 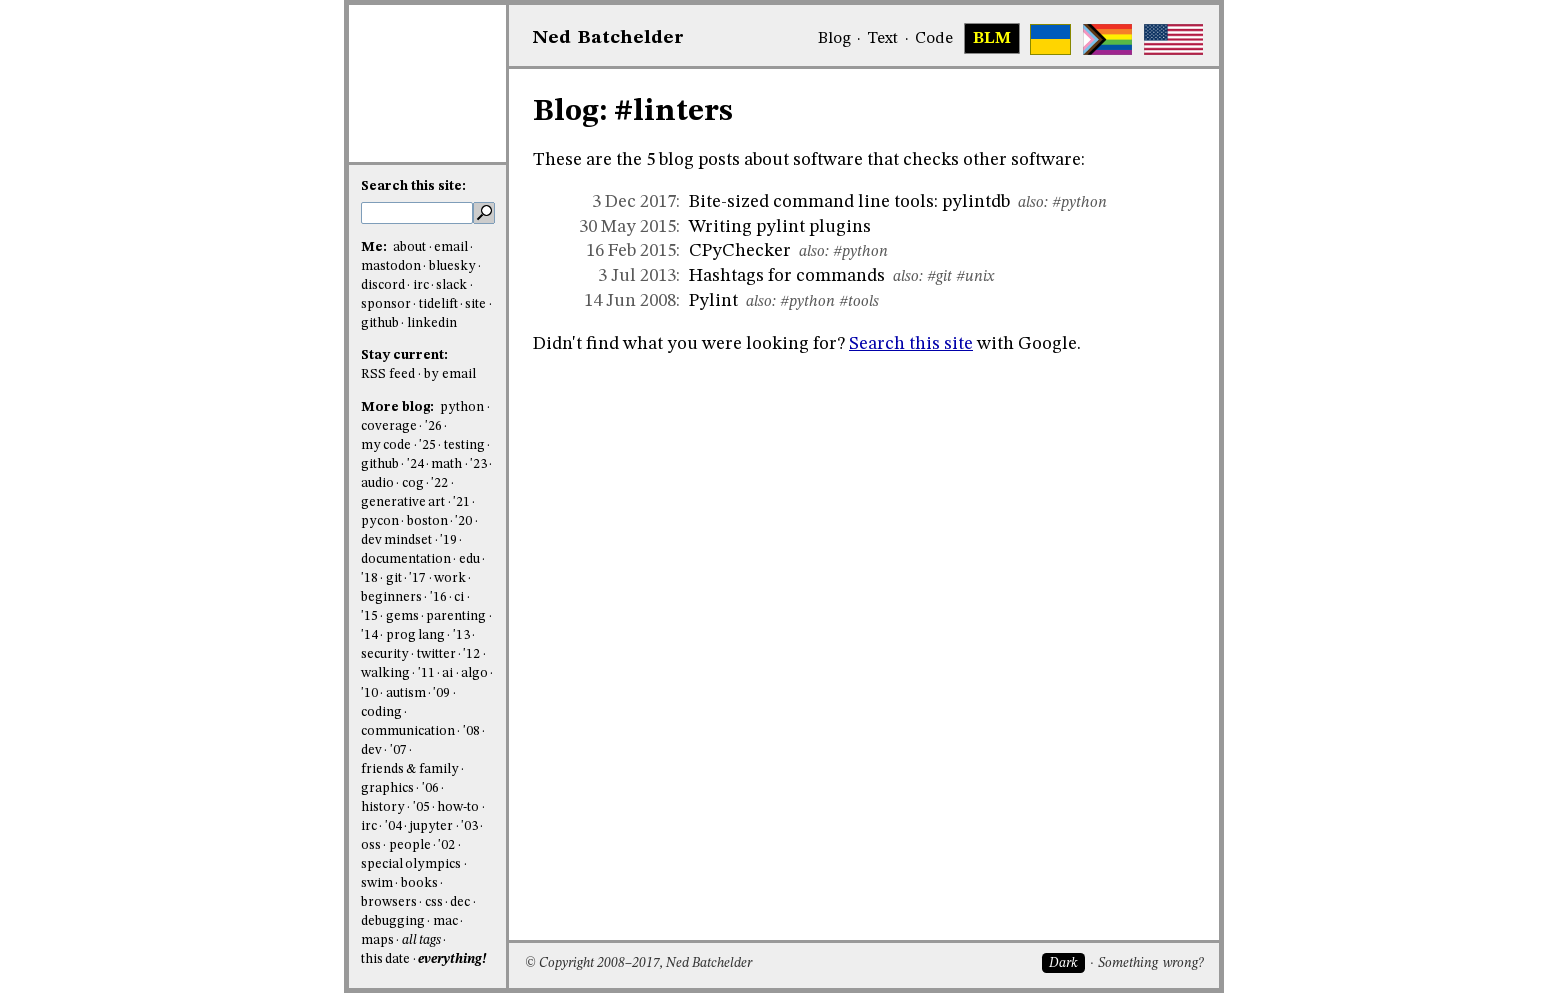 I want to click on work, so click(x=450, y=578).